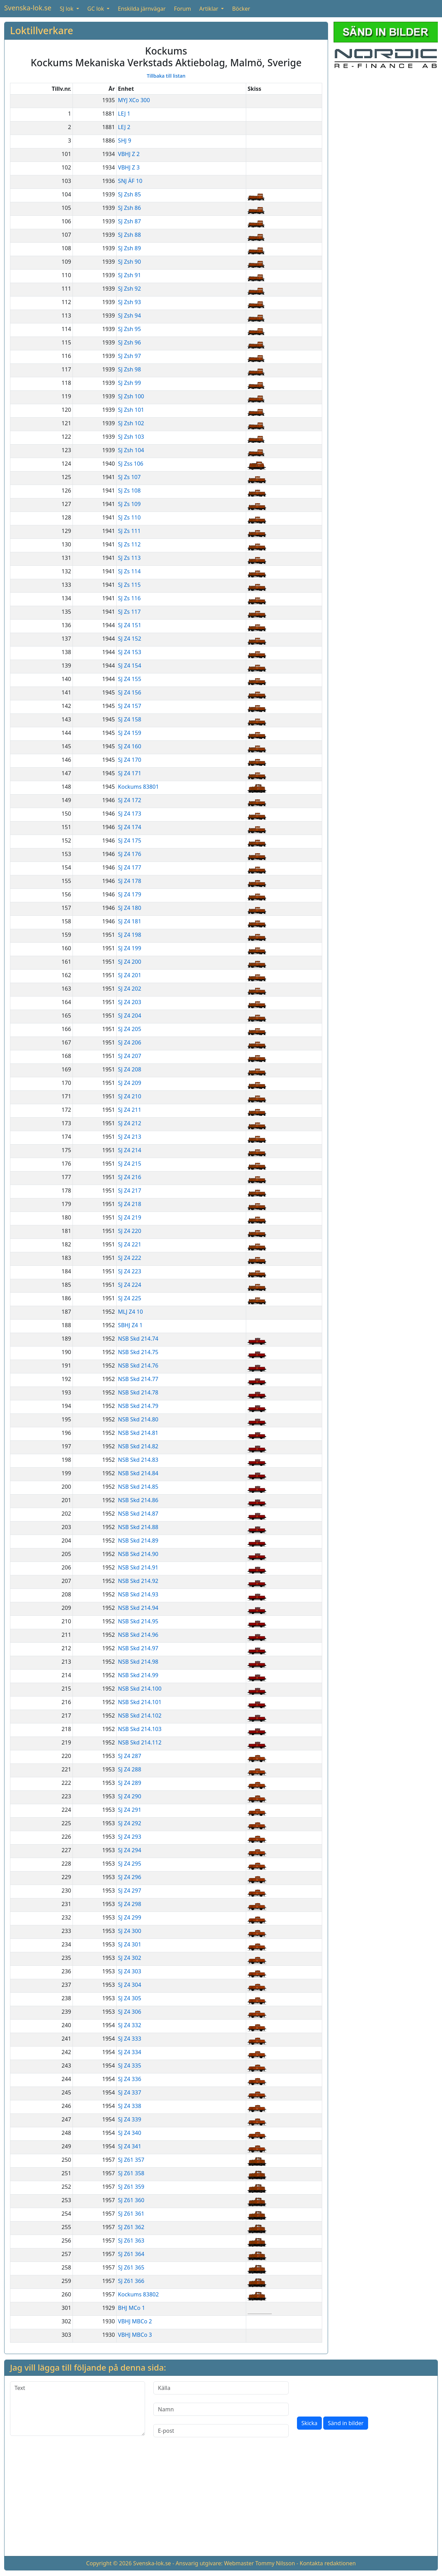 This screenshot has width=442, height=2576. What do you see at coordinates (129, 248) in the screenshot?
I see `SJ Zsh 89` at bounding box center [129, 248].